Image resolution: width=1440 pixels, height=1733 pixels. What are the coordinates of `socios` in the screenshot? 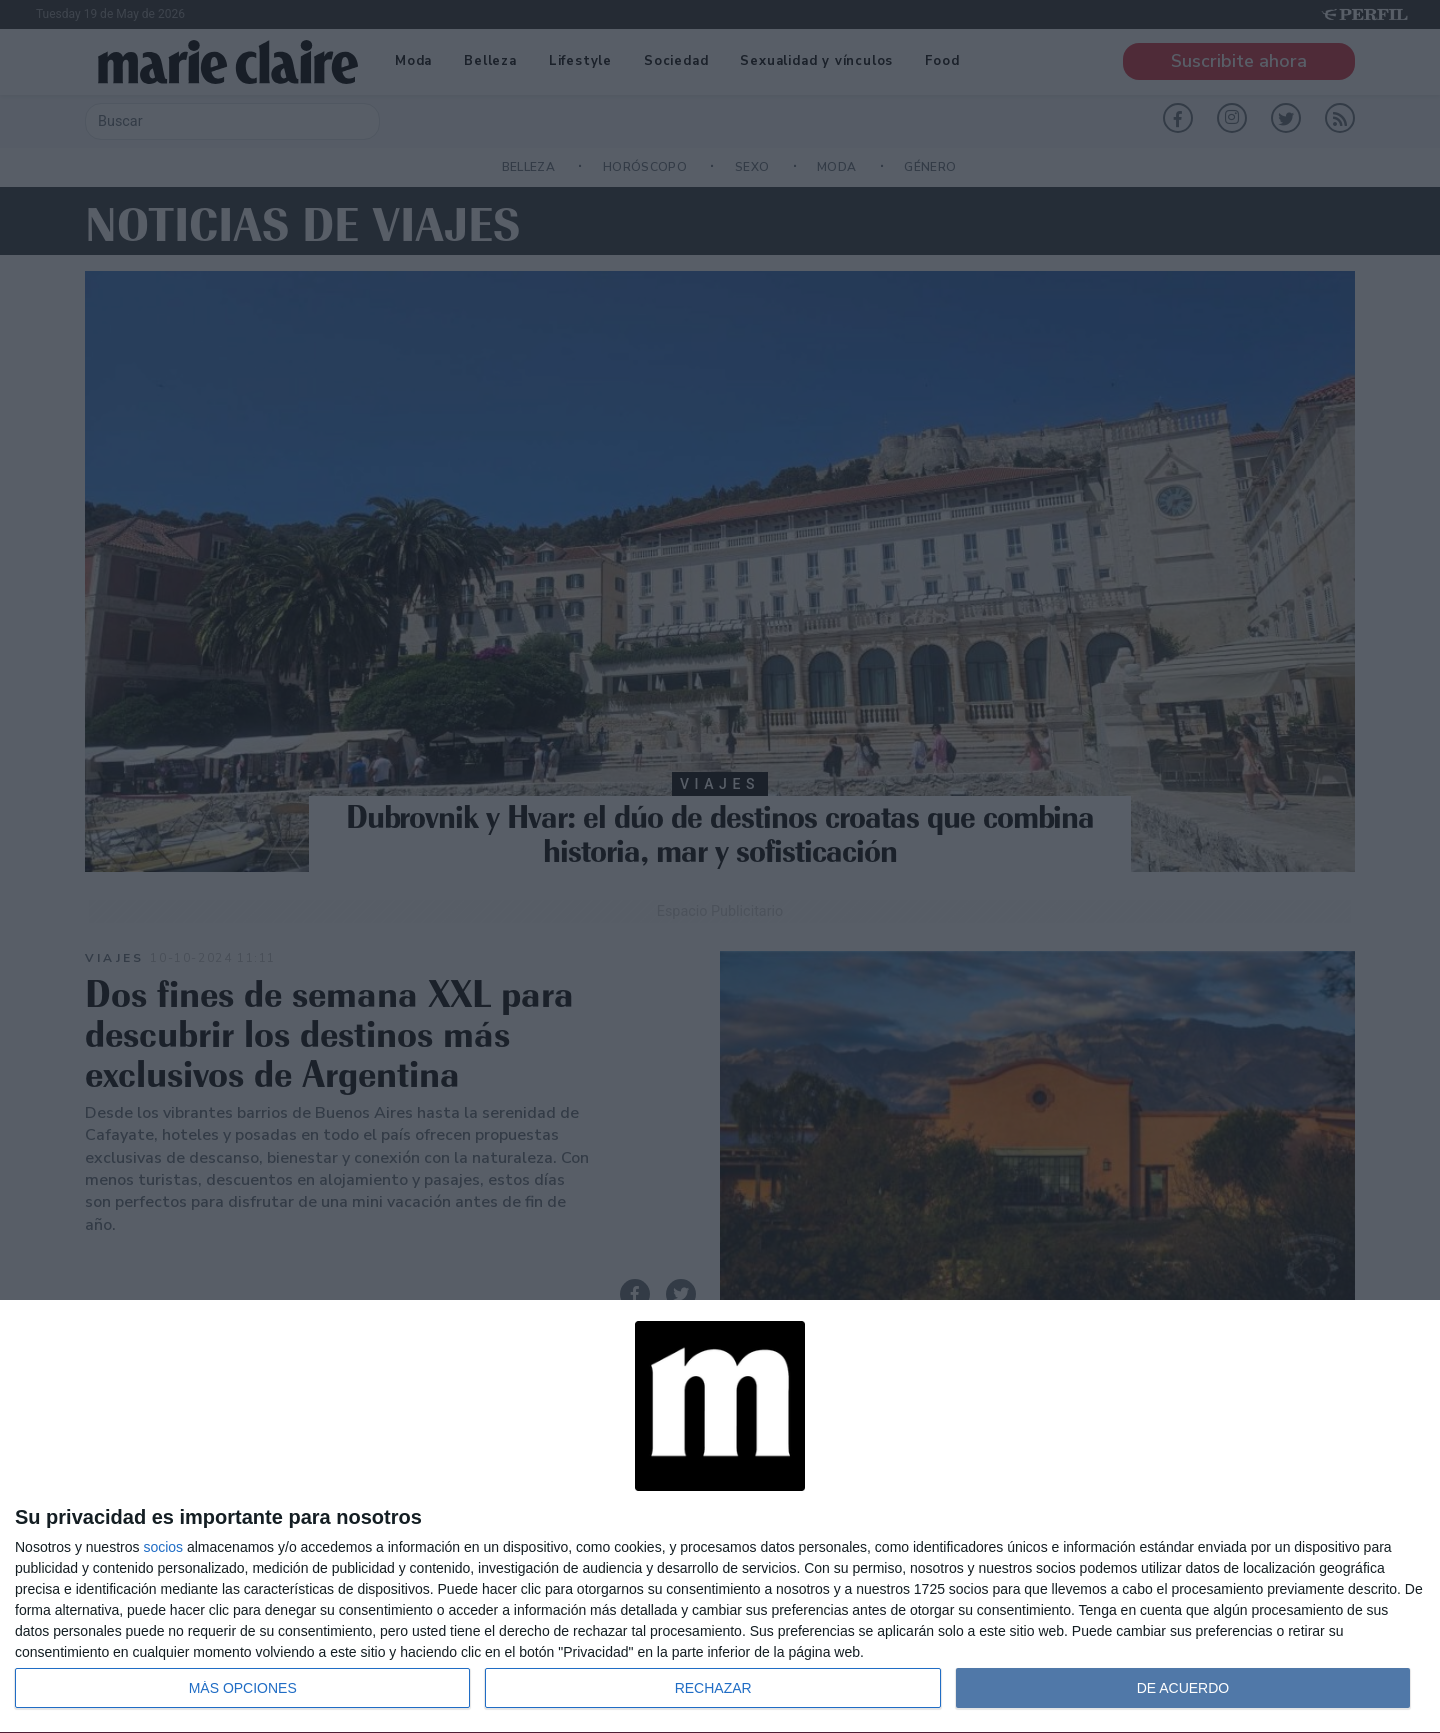 It's located at (163, 1547).